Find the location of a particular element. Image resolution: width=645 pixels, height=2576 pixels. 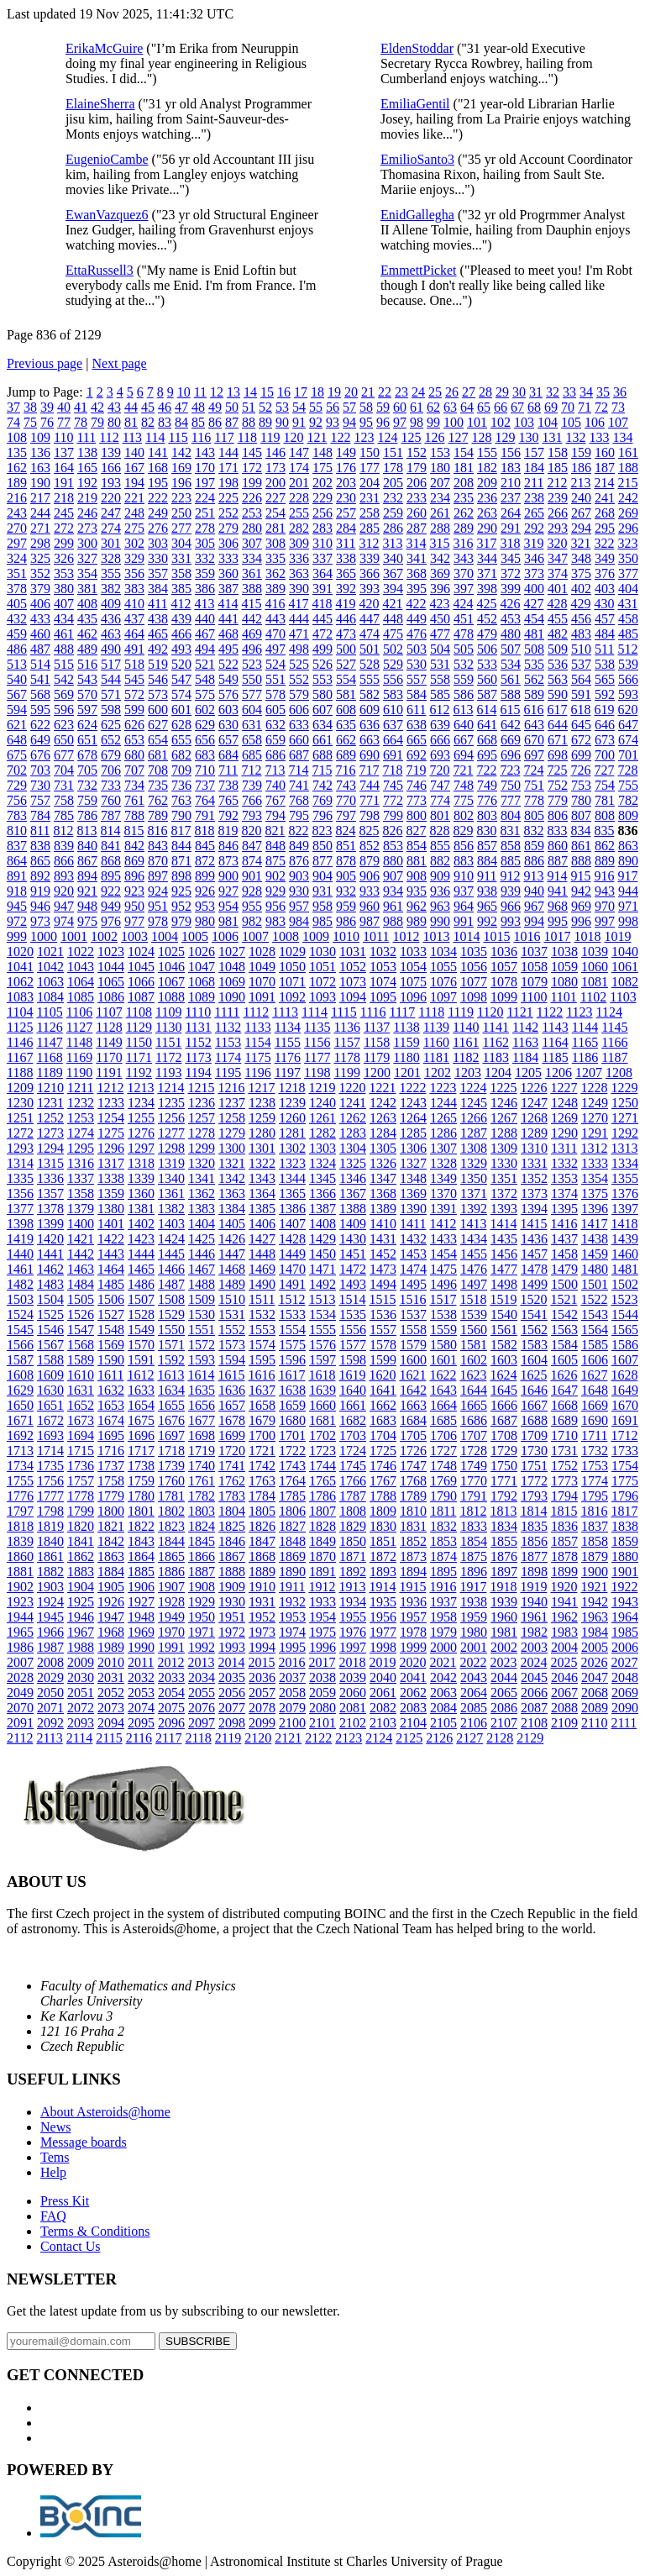

1185 is located at coordinates (555, 1057).